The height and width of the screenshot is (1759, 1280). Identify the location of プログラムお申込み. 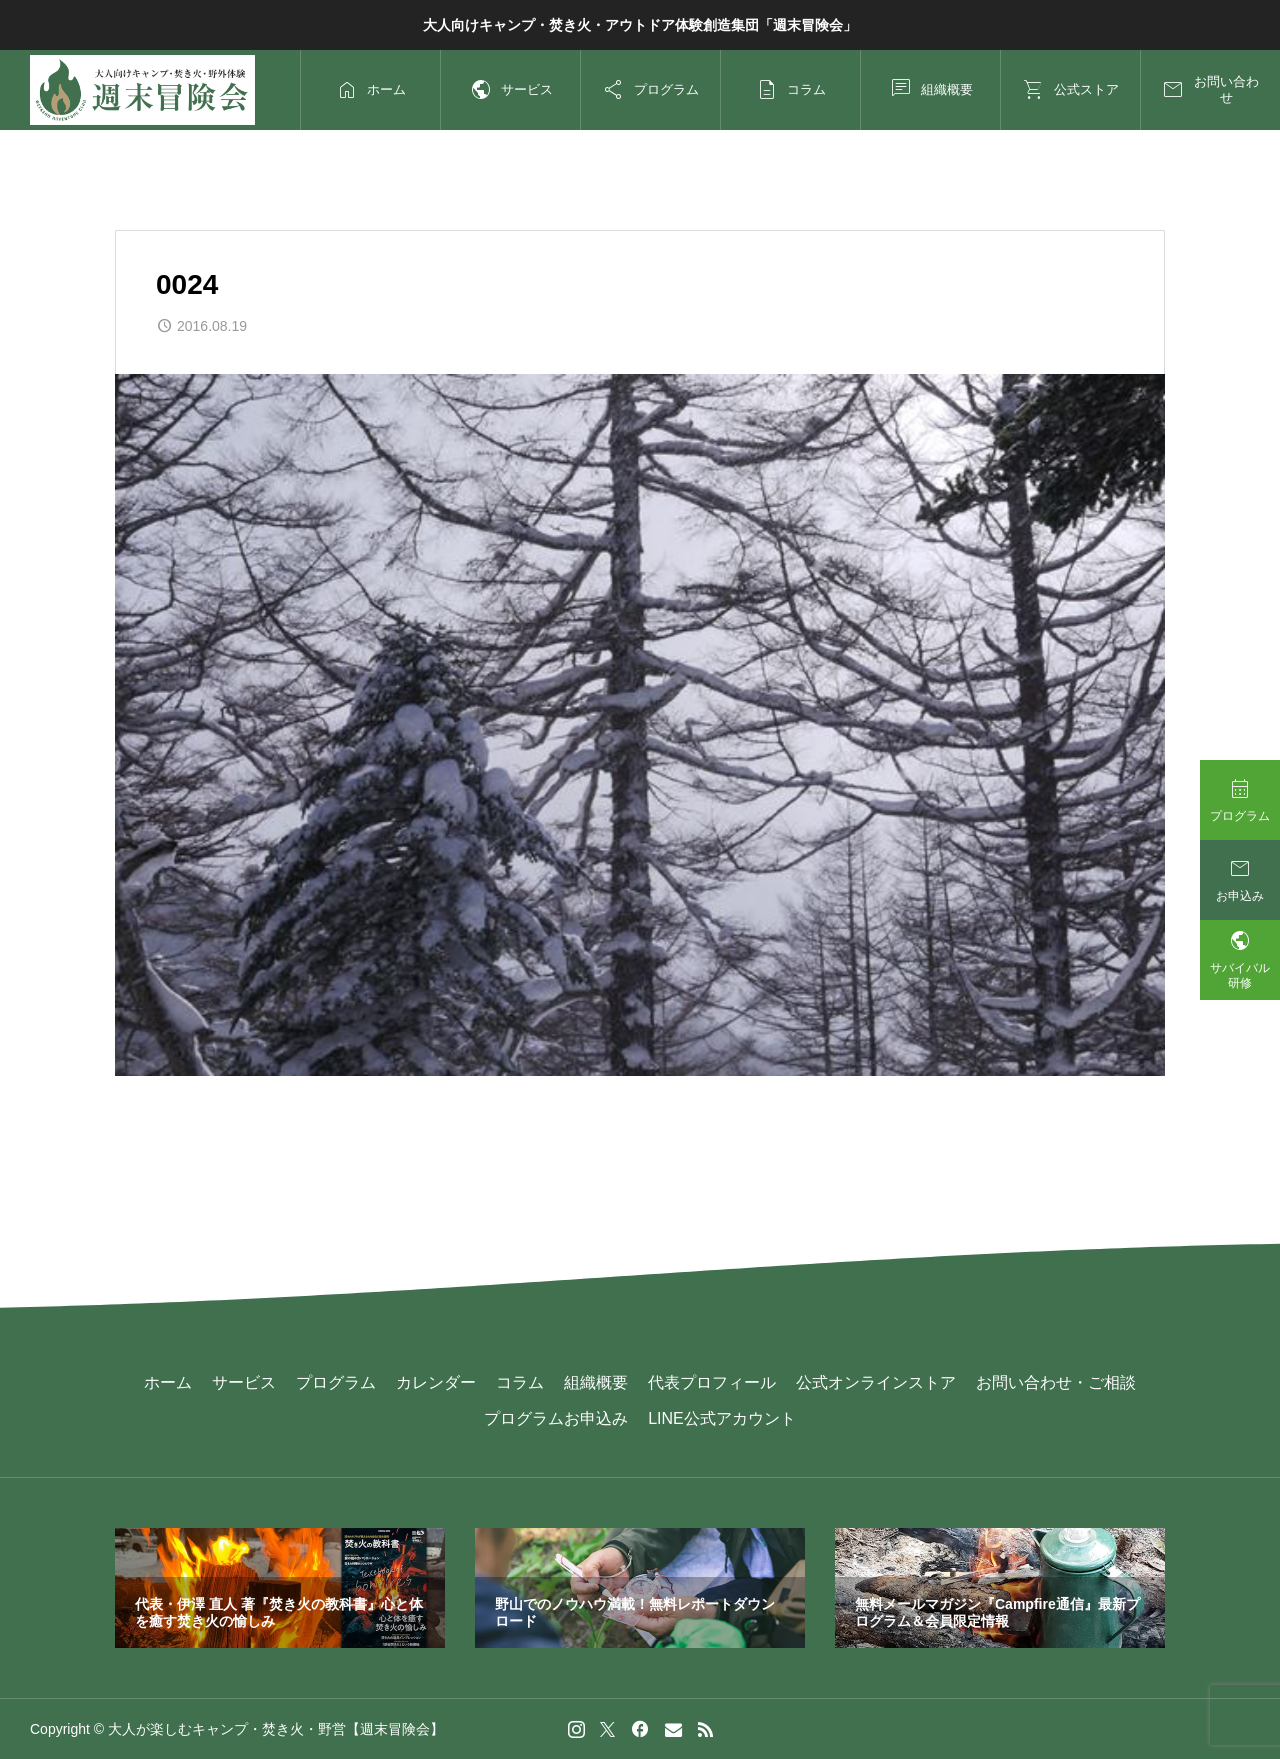
(556, 1418).